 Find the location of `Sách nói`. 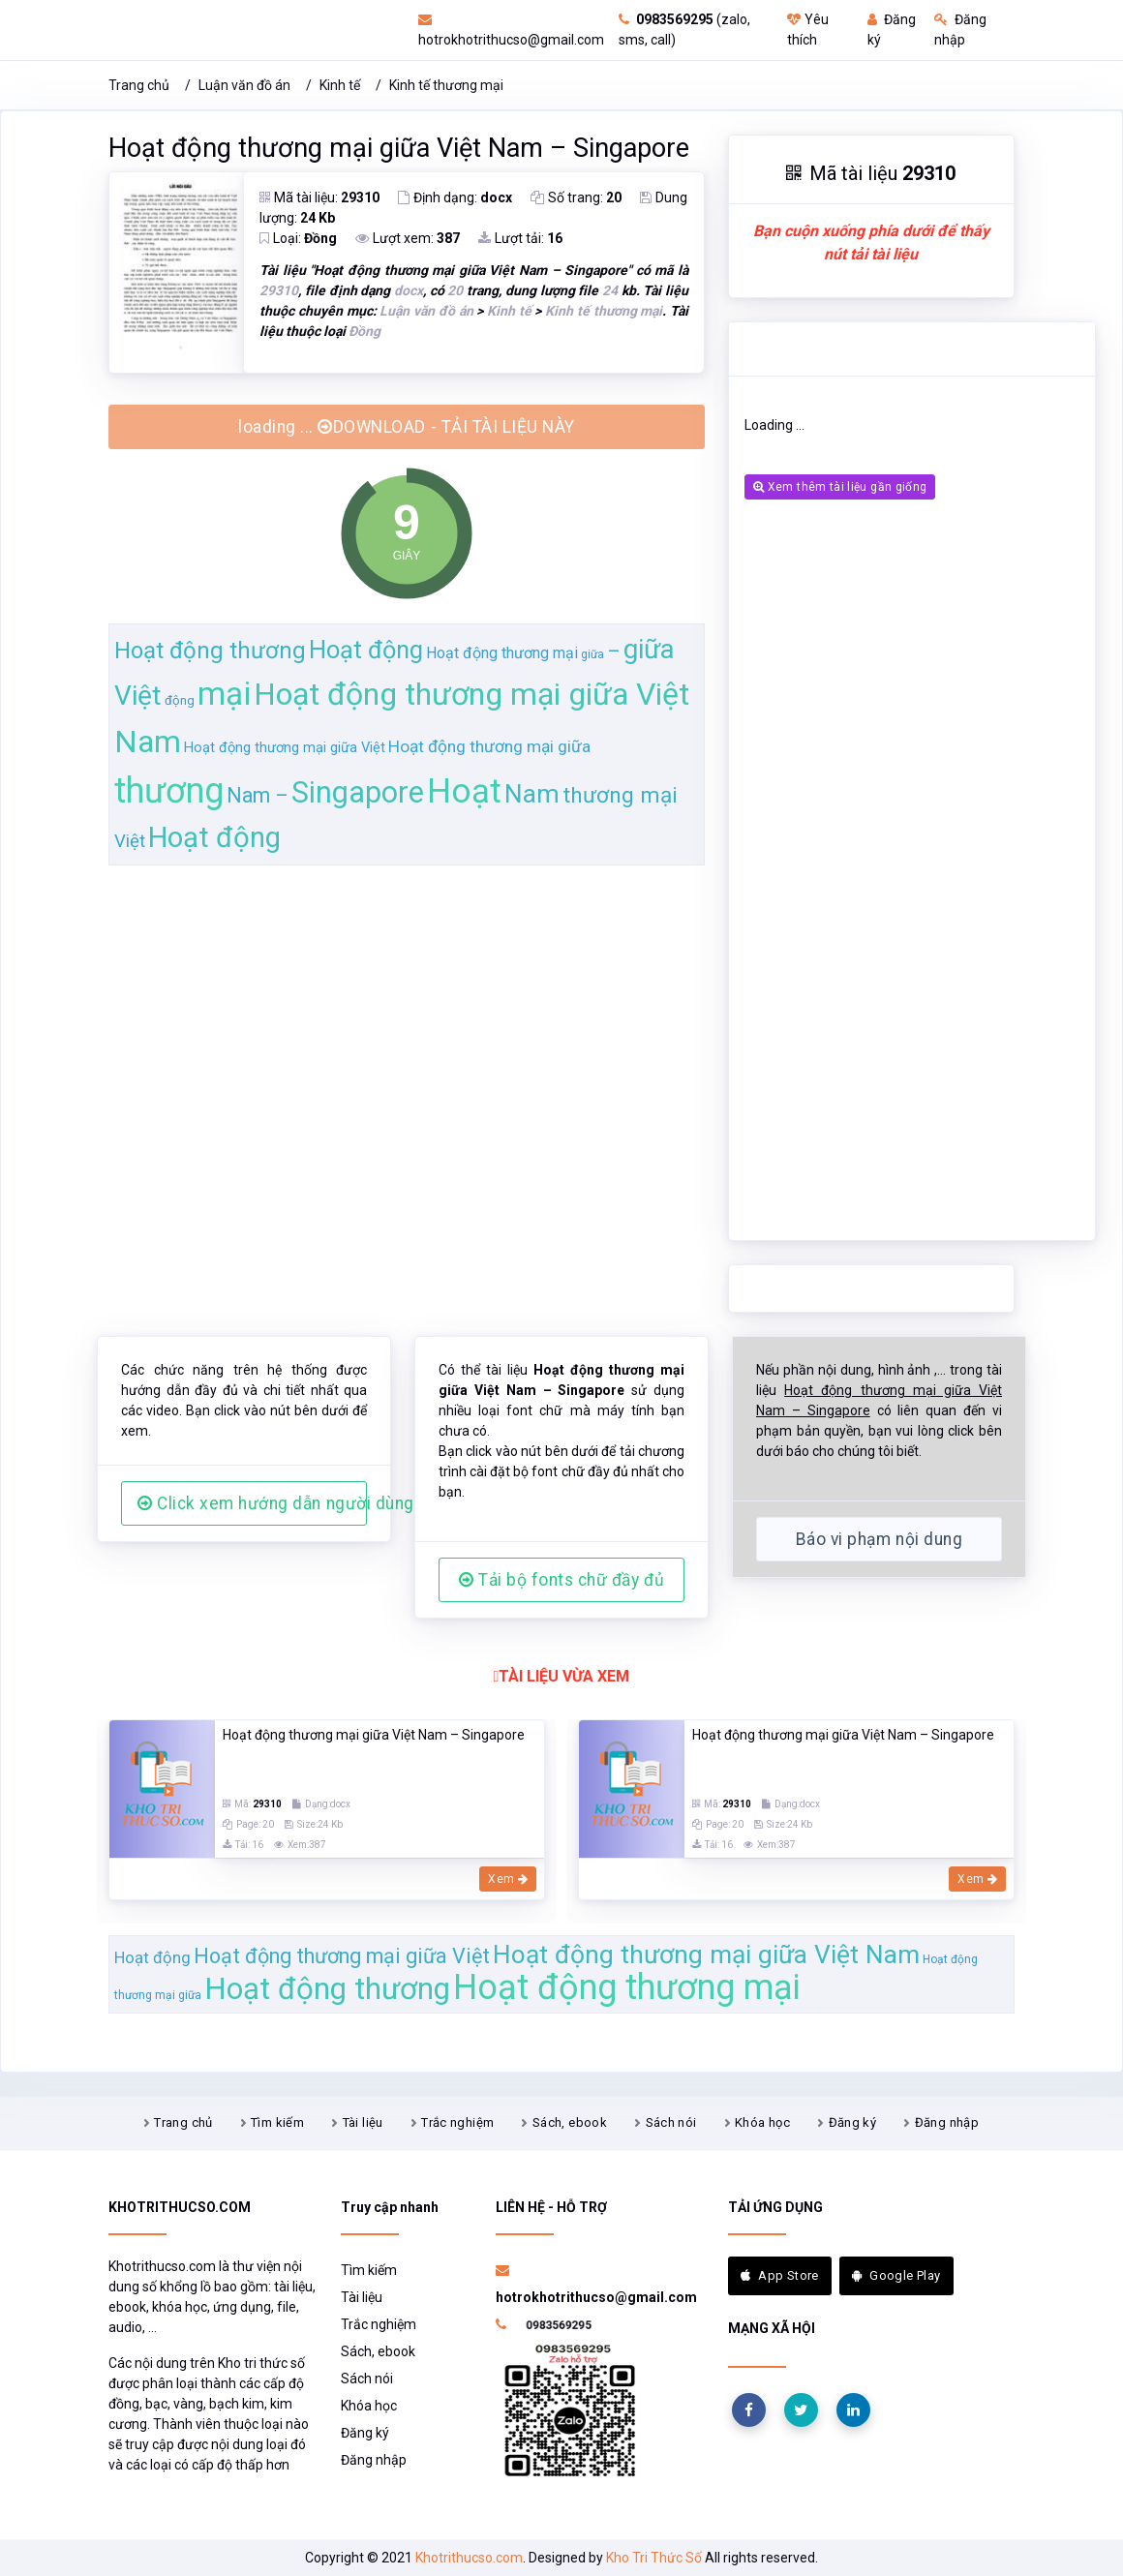

Sách nói is located at coordinates (671, 2122).